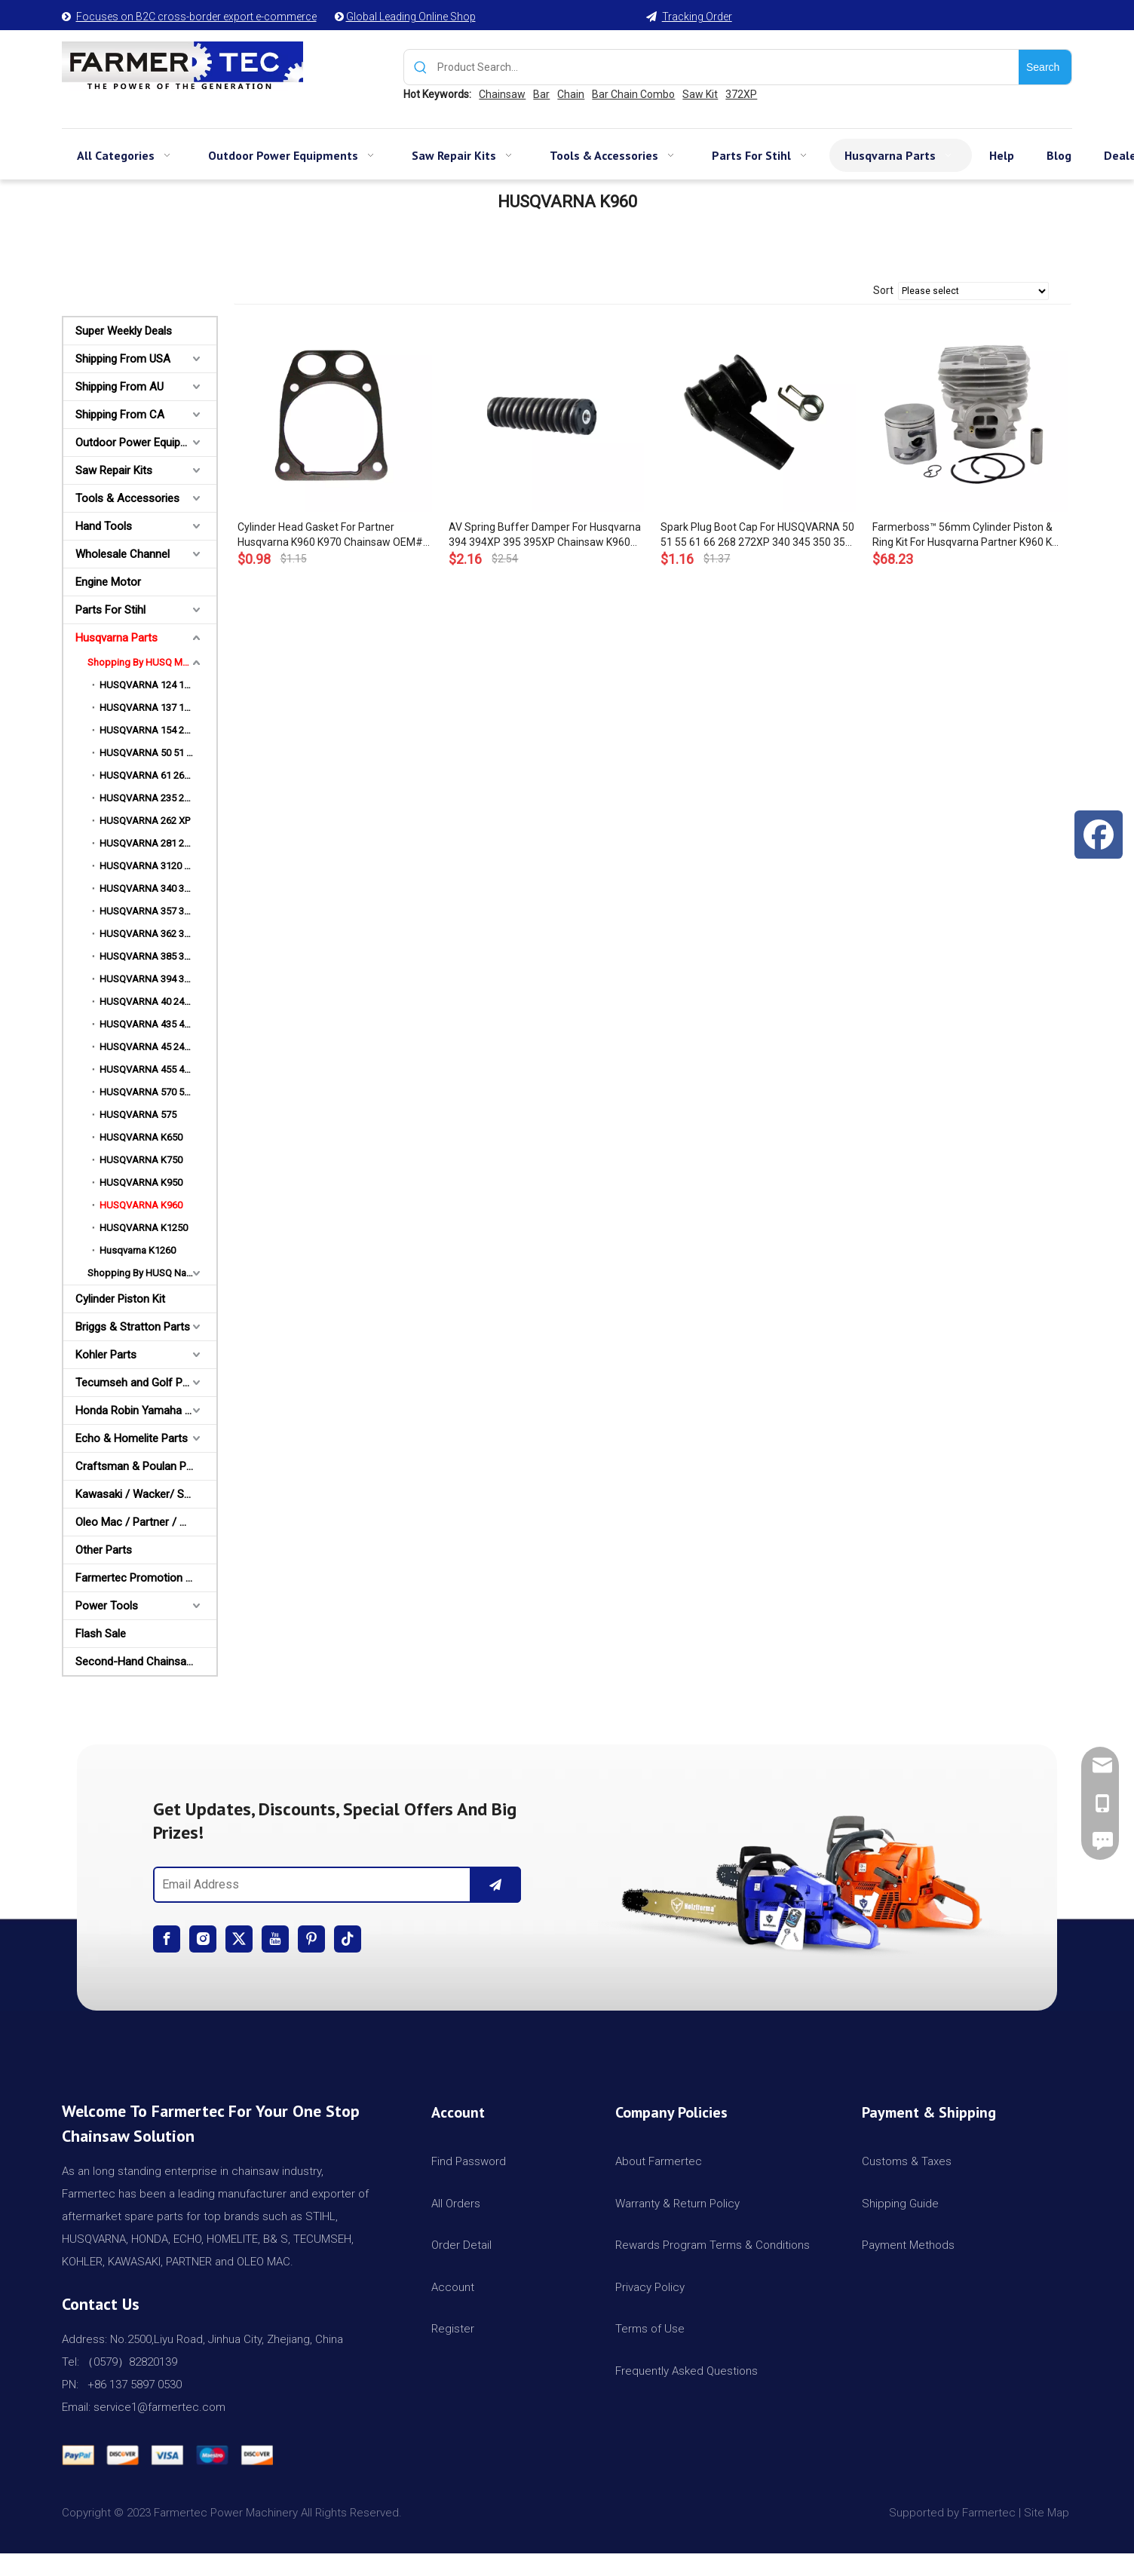 This screenshot has height=2576, width=1134. Describe the element at coordinates (202, 1939) in the screenshot. I see `[Instagram]` at that location.